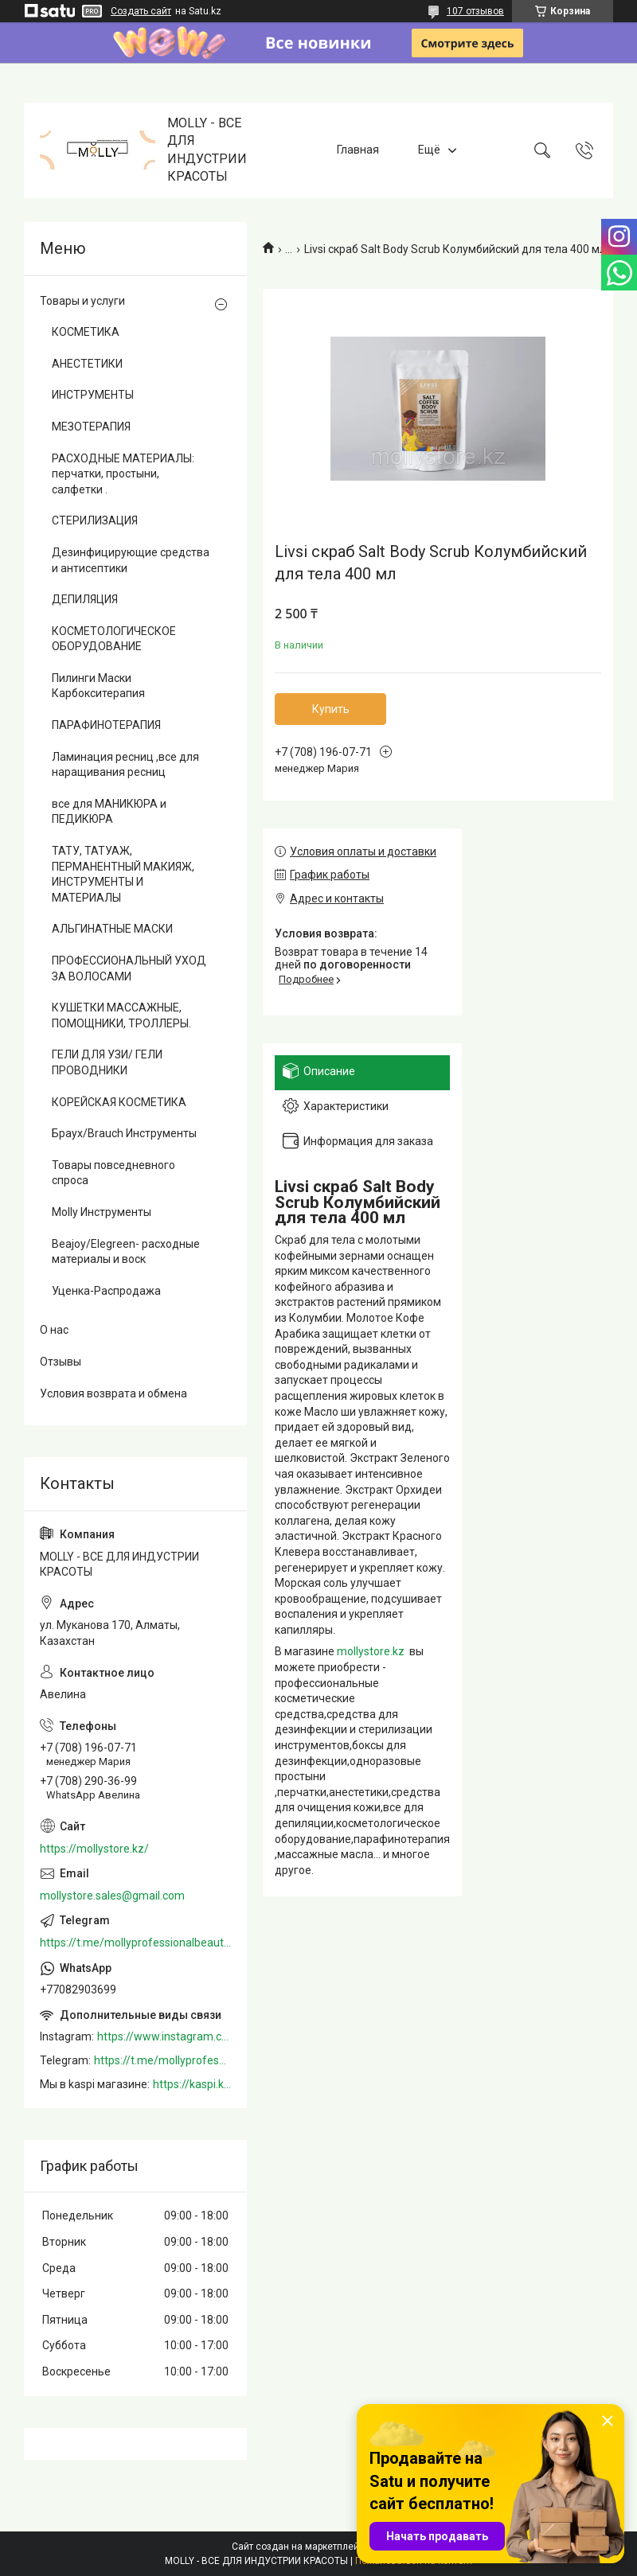  I want to click on Ламинация ресниц ,все для наращивания ресниц, so click(125, 764).